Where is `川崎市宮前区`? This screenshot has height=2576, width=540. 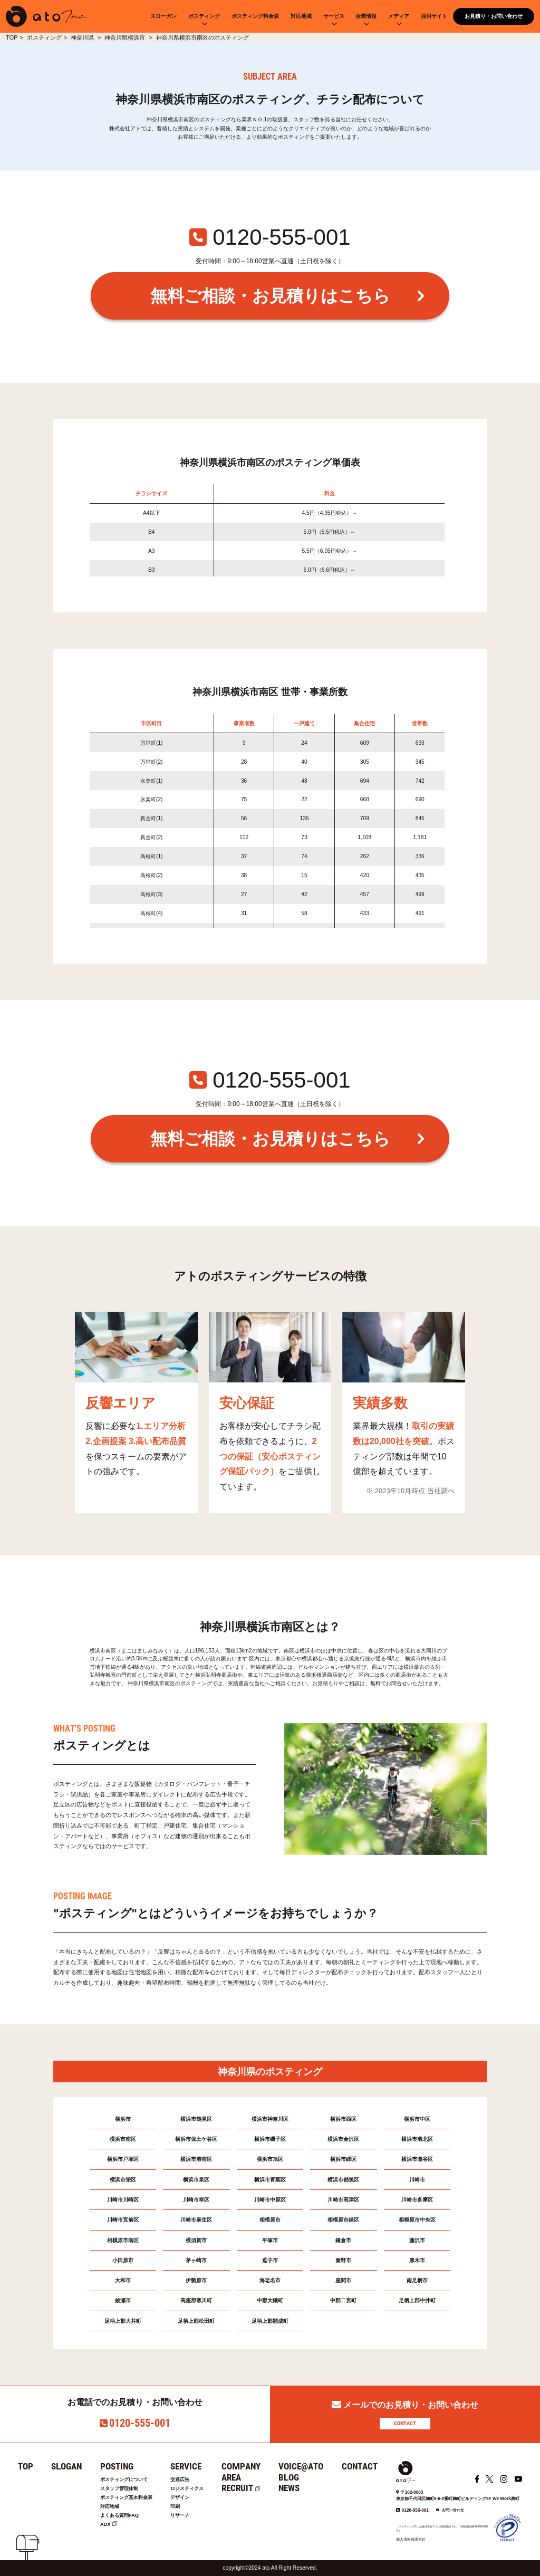
川崎市宮前区 is located at coordinates (123, 2220).